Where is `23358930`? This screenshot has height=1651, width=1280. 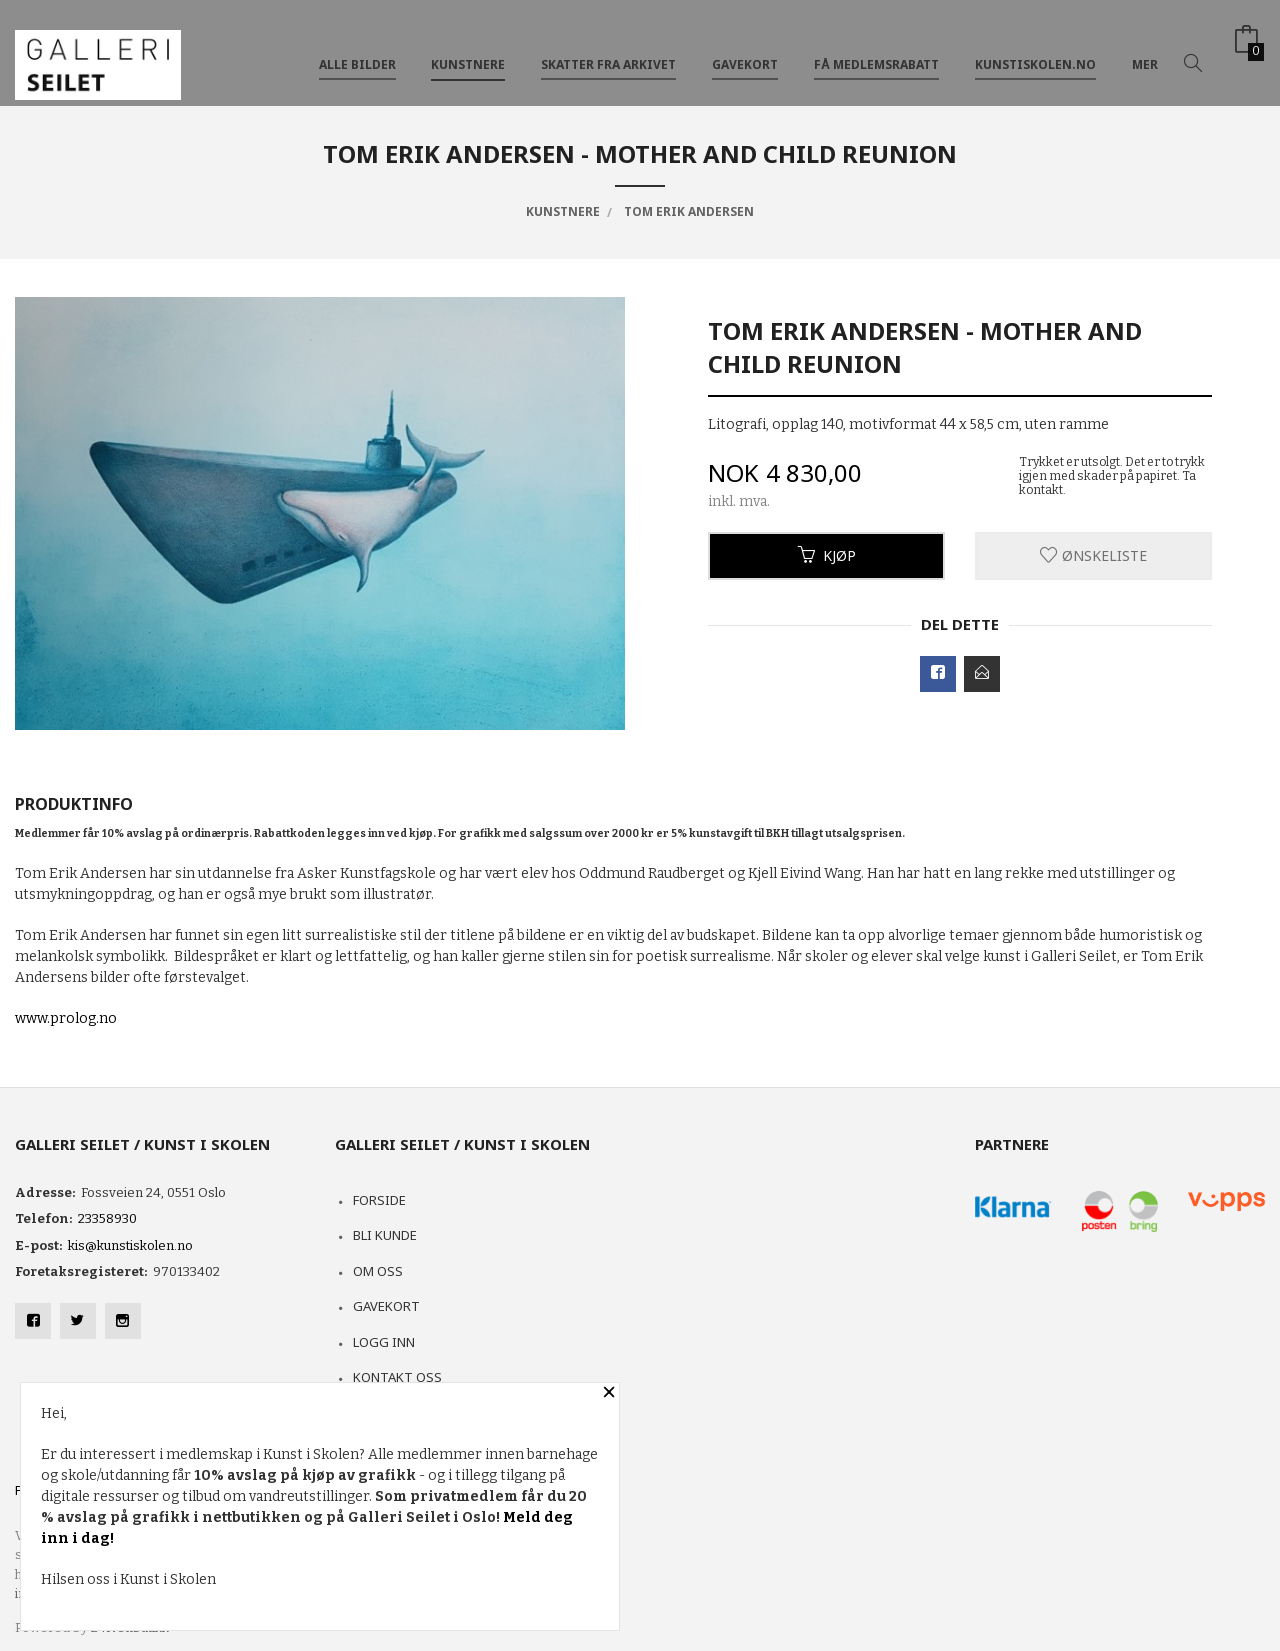 23358930 is located at coordinates (107, 1218).